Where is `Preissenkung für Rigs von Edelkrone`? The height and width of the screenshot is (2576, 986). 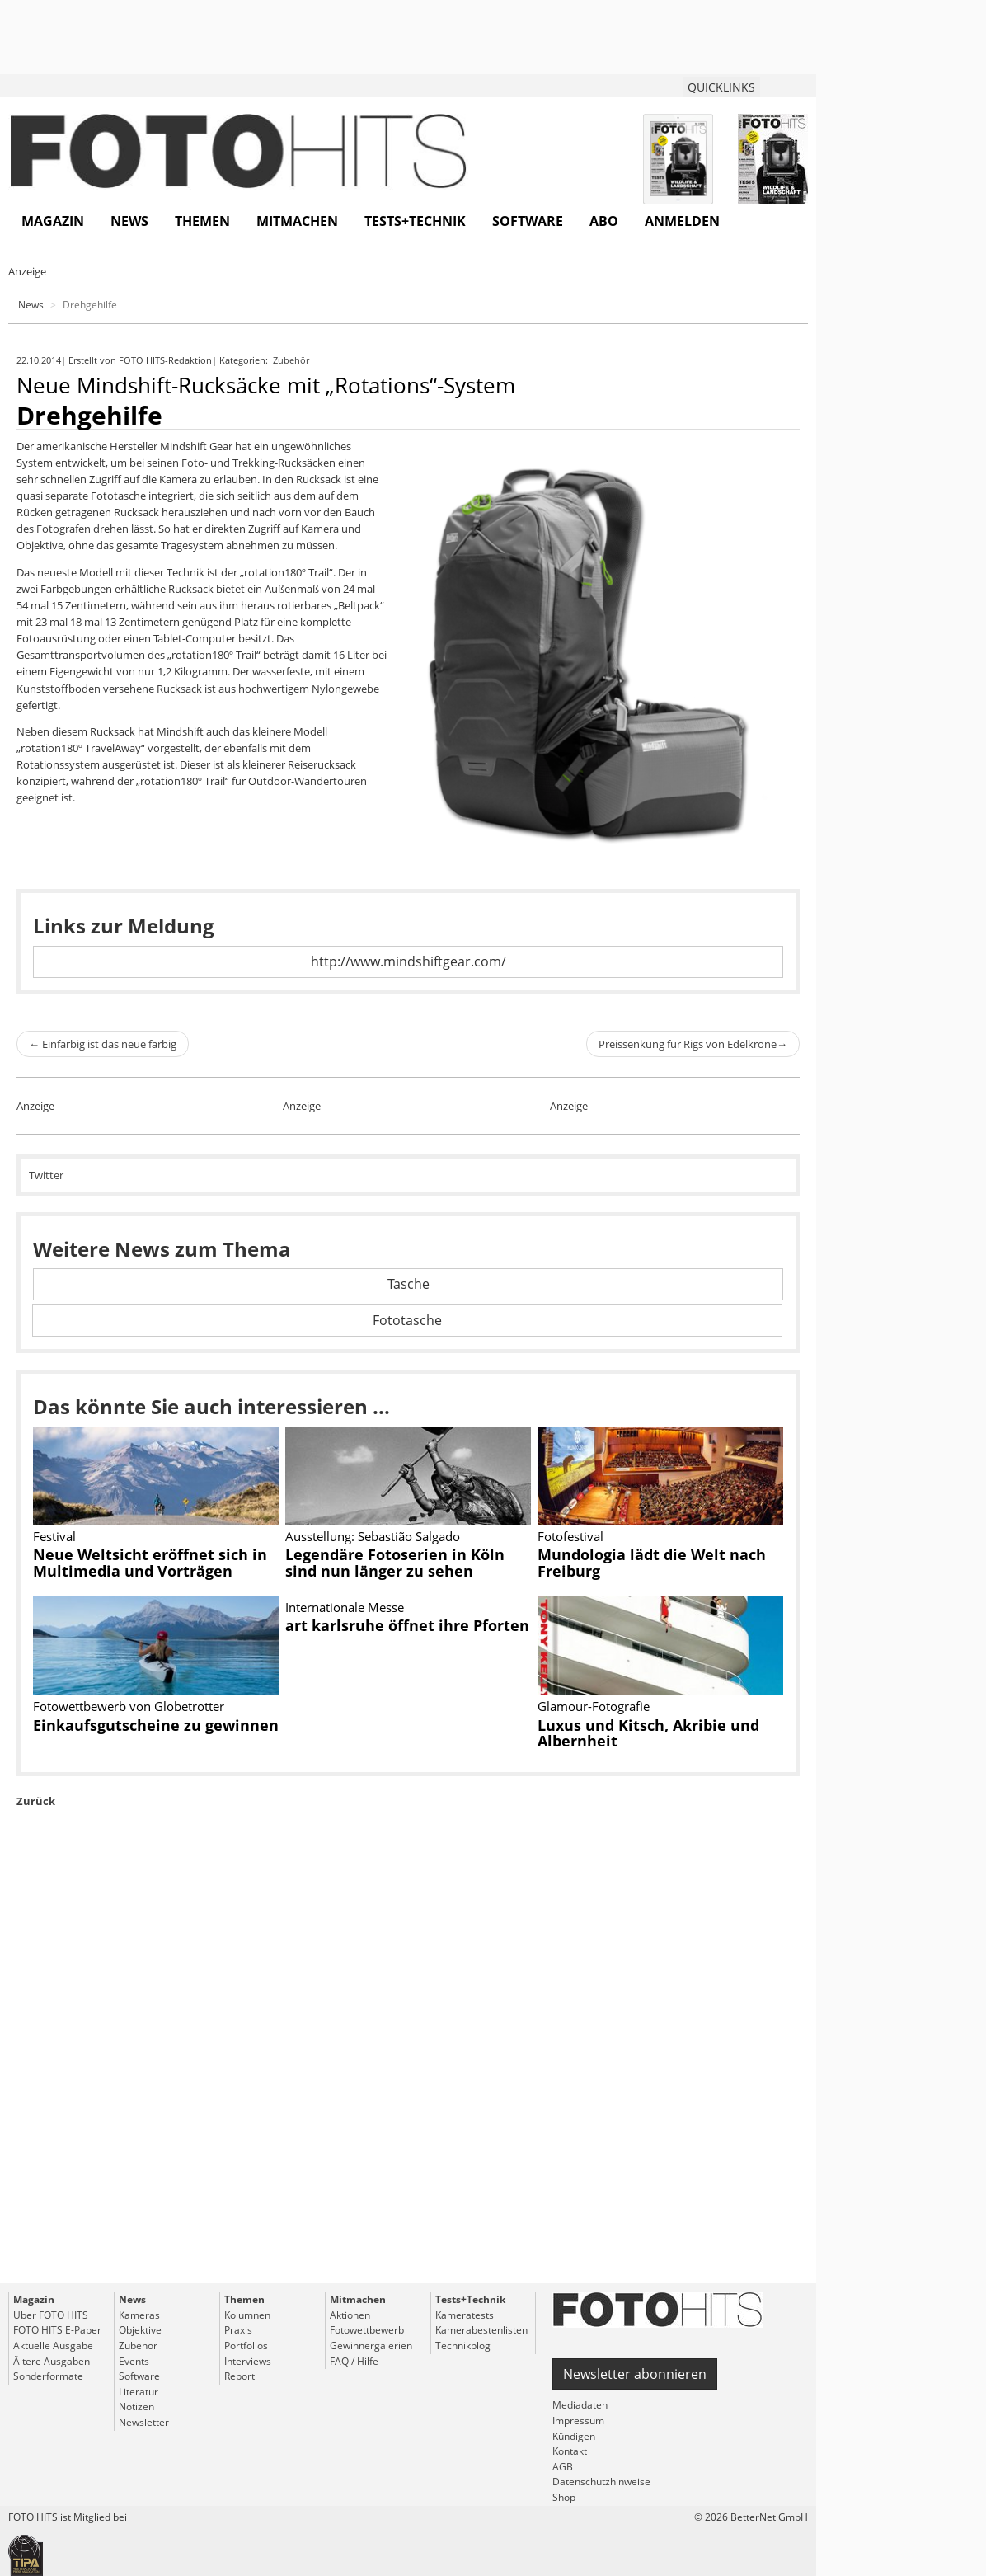 Preissenkung für Rigs von Edelkrone is located at coordinates (693, 1044).